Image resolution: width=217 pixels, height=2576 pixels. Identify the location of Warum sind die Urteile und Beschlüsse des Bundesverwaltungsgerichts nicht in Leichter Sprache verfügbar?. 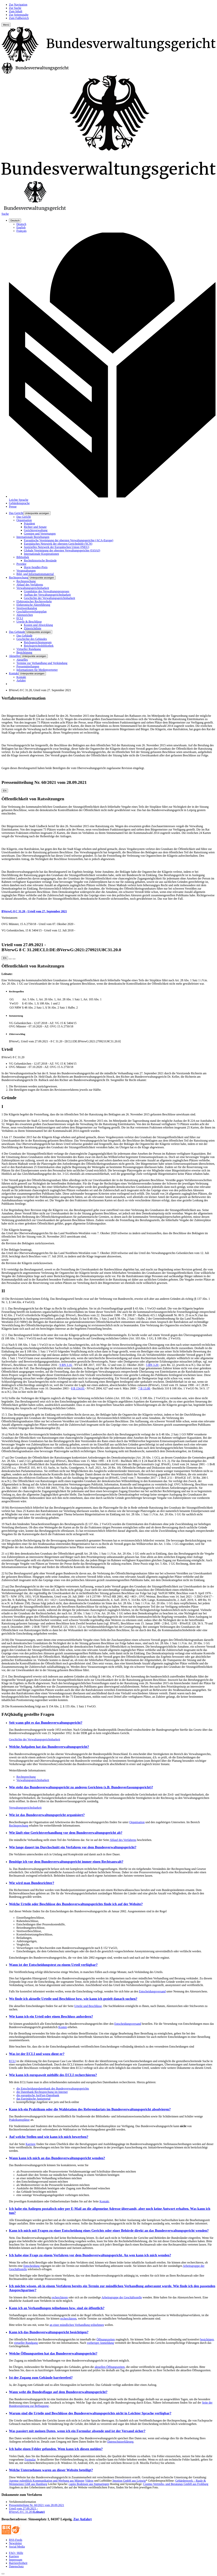
(90, 2413).